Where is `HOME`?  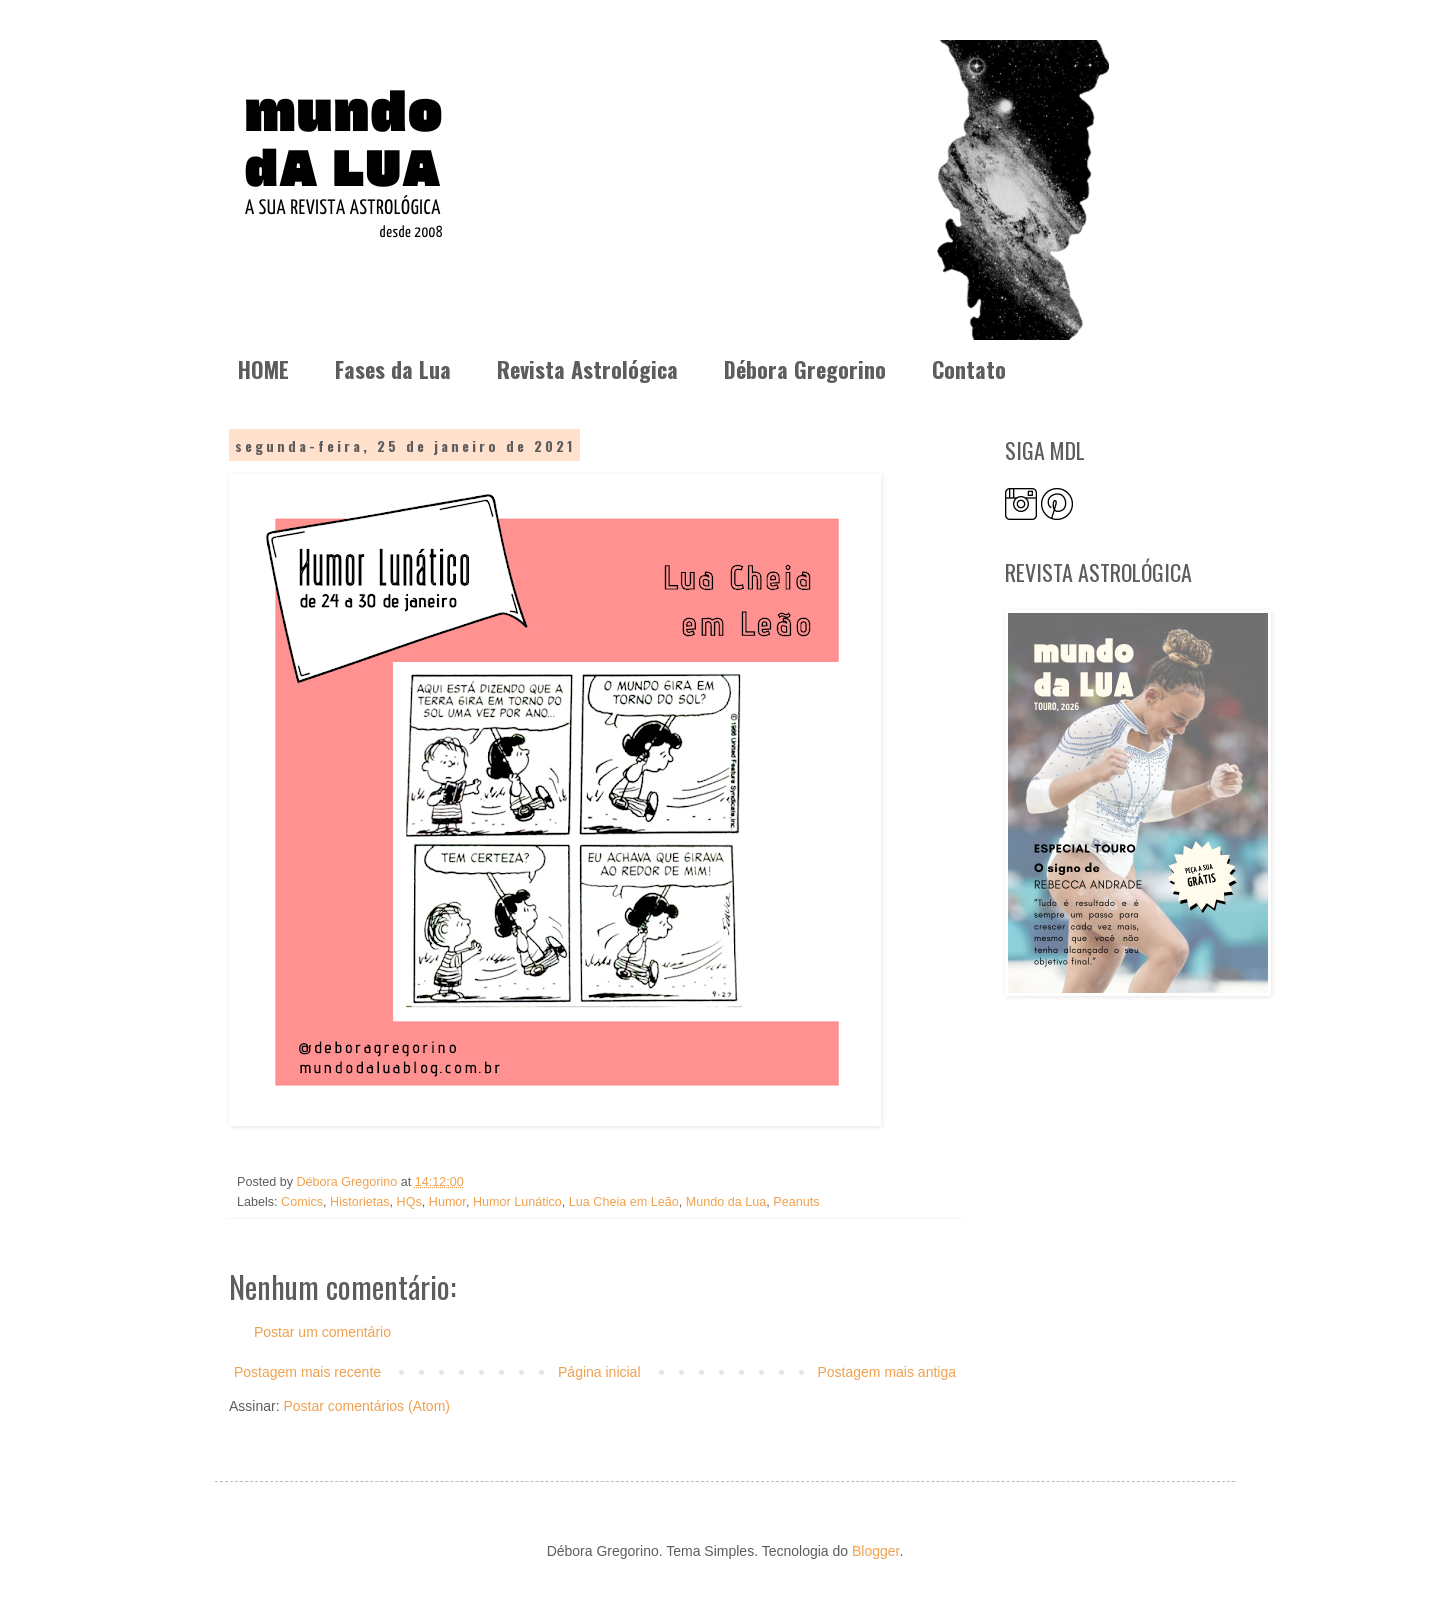
HOME is located at coordinates (263, 369).